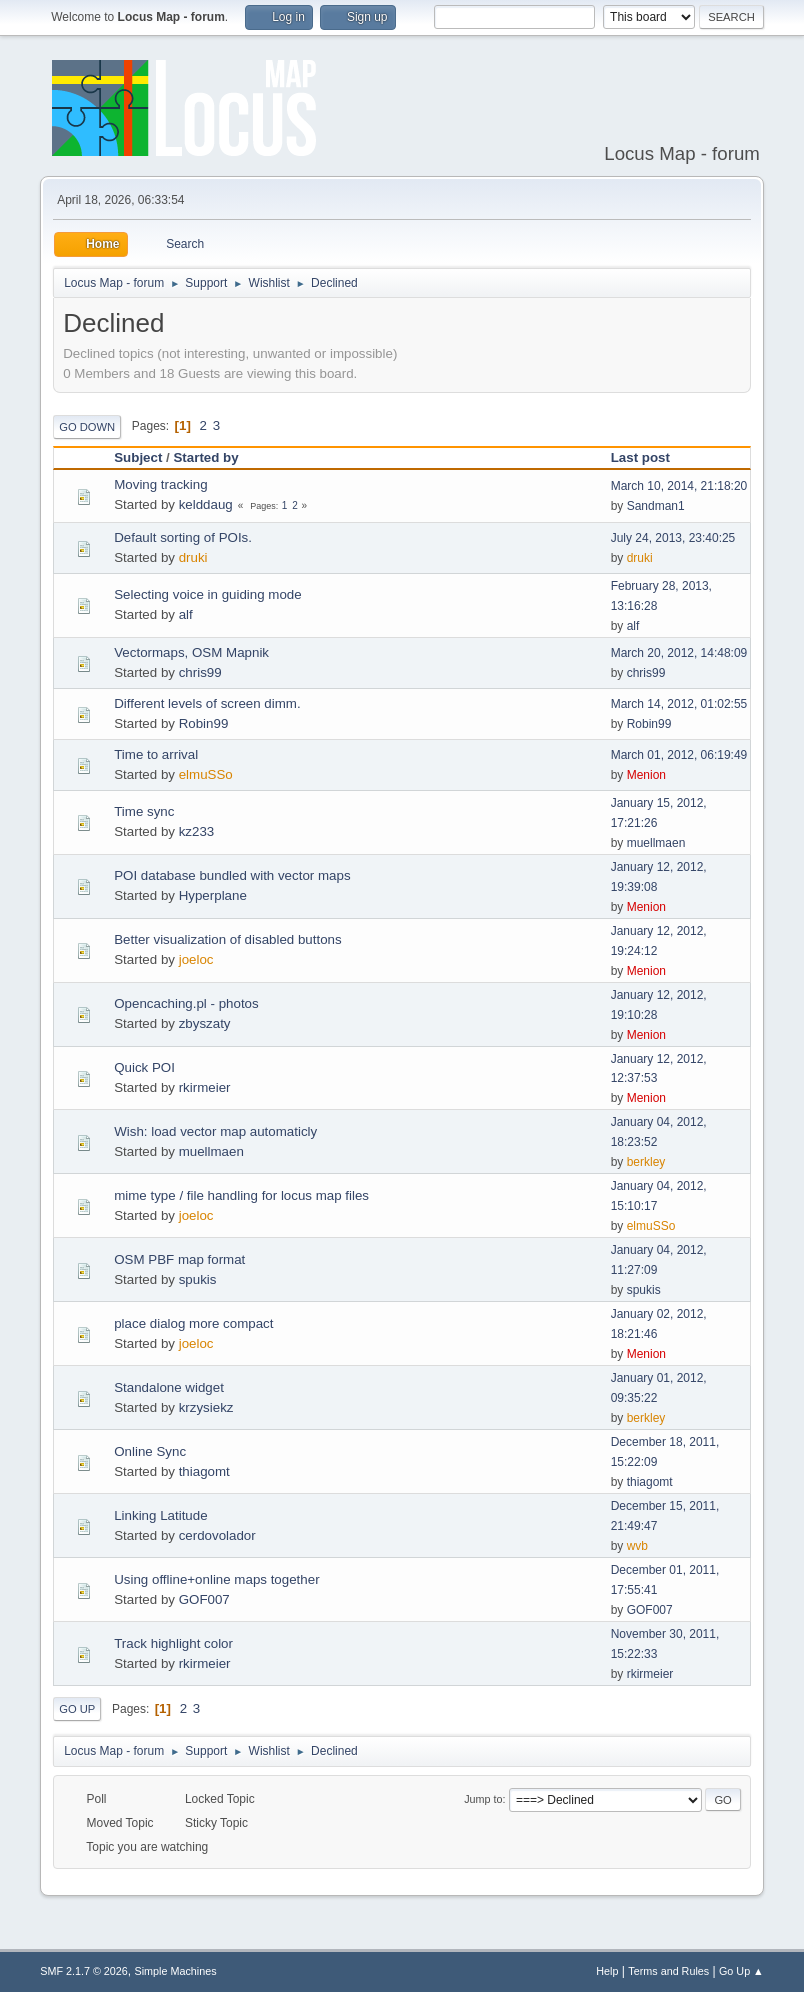 This screenshot has width=804, height=1992. I want to click on Online Sync, so click(150, 1451).